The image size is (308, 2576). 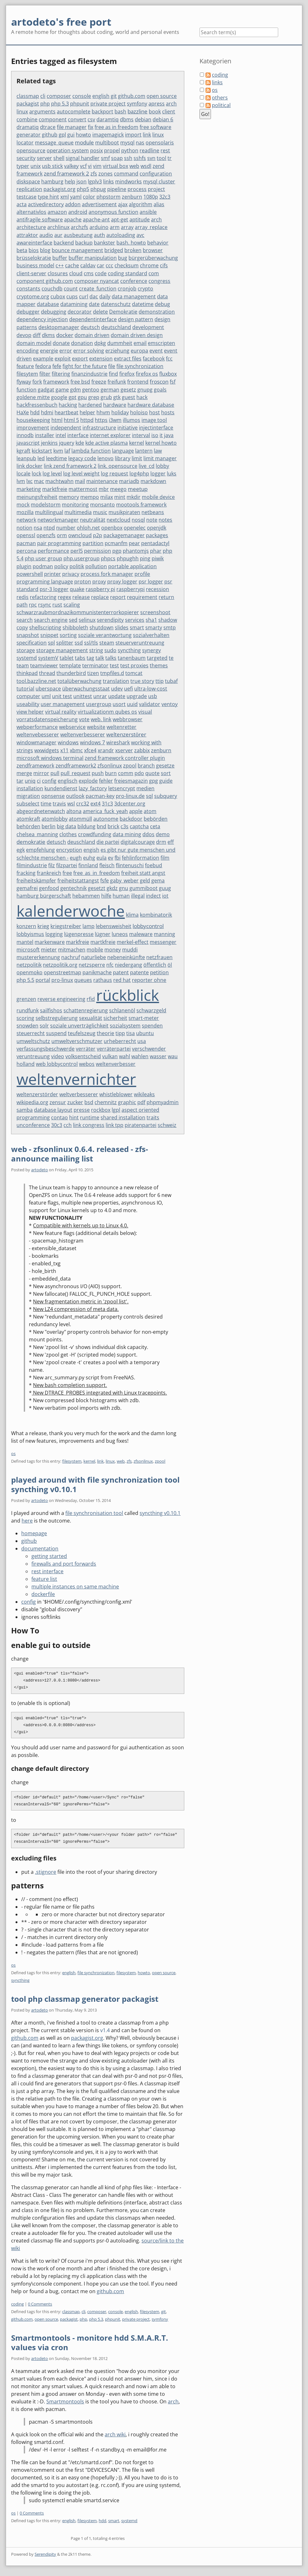 I want to click on cubox, so click(x=57, y=296).